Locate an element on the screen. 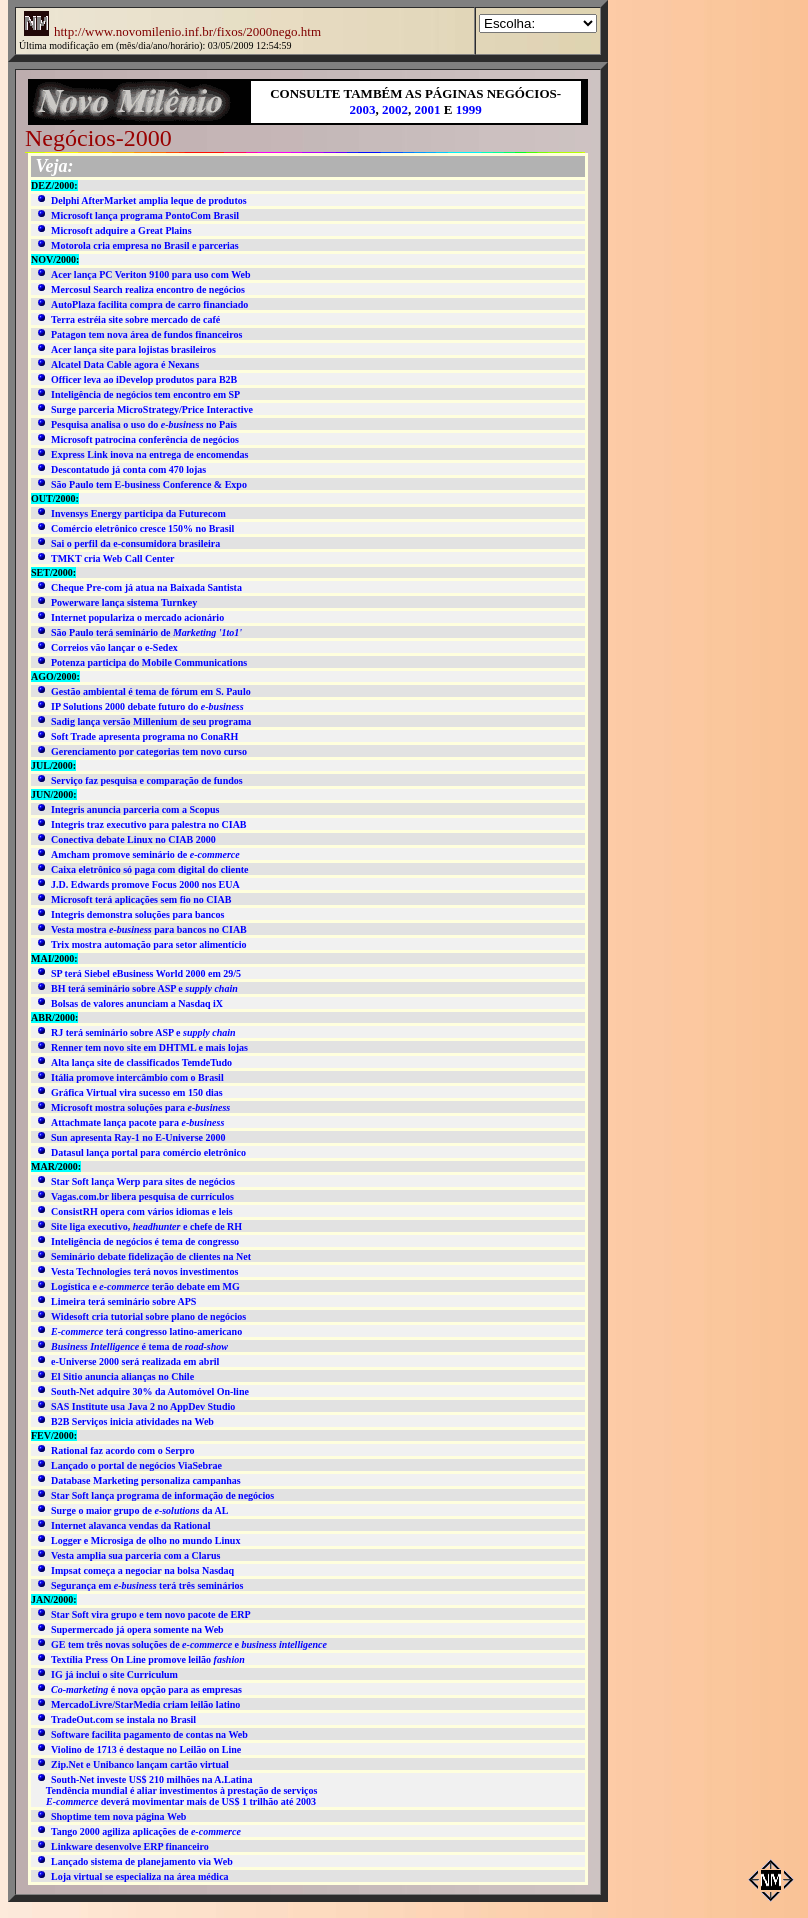 The width and height of the screenshot is (808, 1918). Integris traz executivo para palestra no CIAB is located at coordinates (149, 824).